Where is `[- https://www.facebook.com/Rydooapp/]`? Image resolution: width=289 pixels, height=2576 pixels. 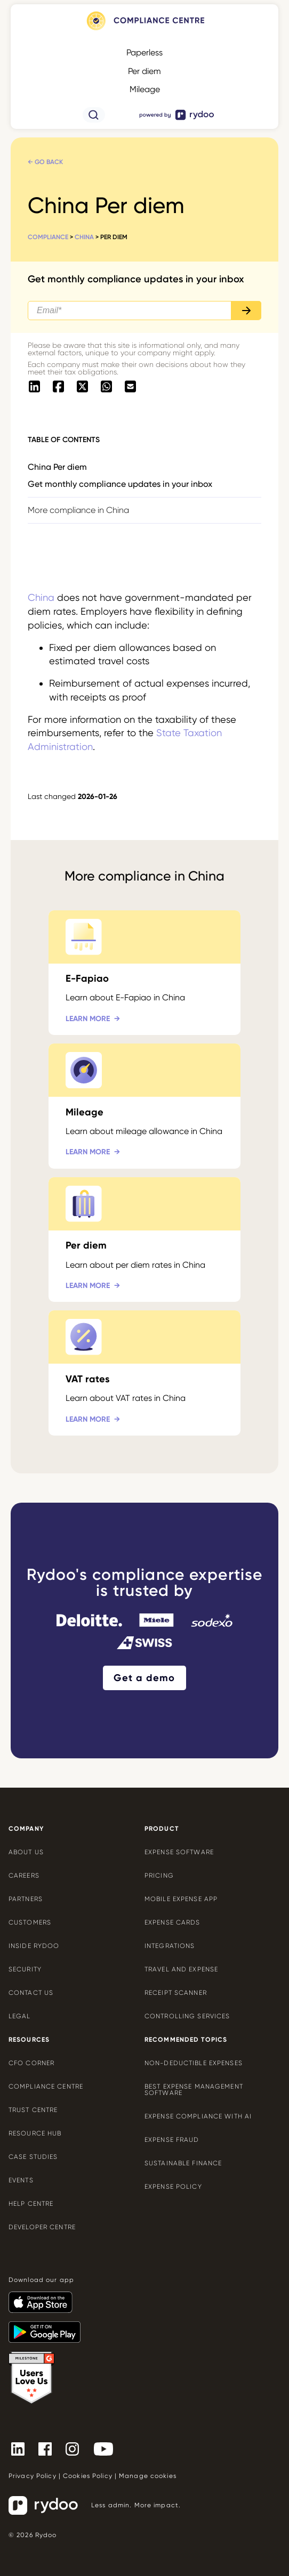 [- https://www.facebook.com/Rydooapp/] is located at coordinates (49, 2448).